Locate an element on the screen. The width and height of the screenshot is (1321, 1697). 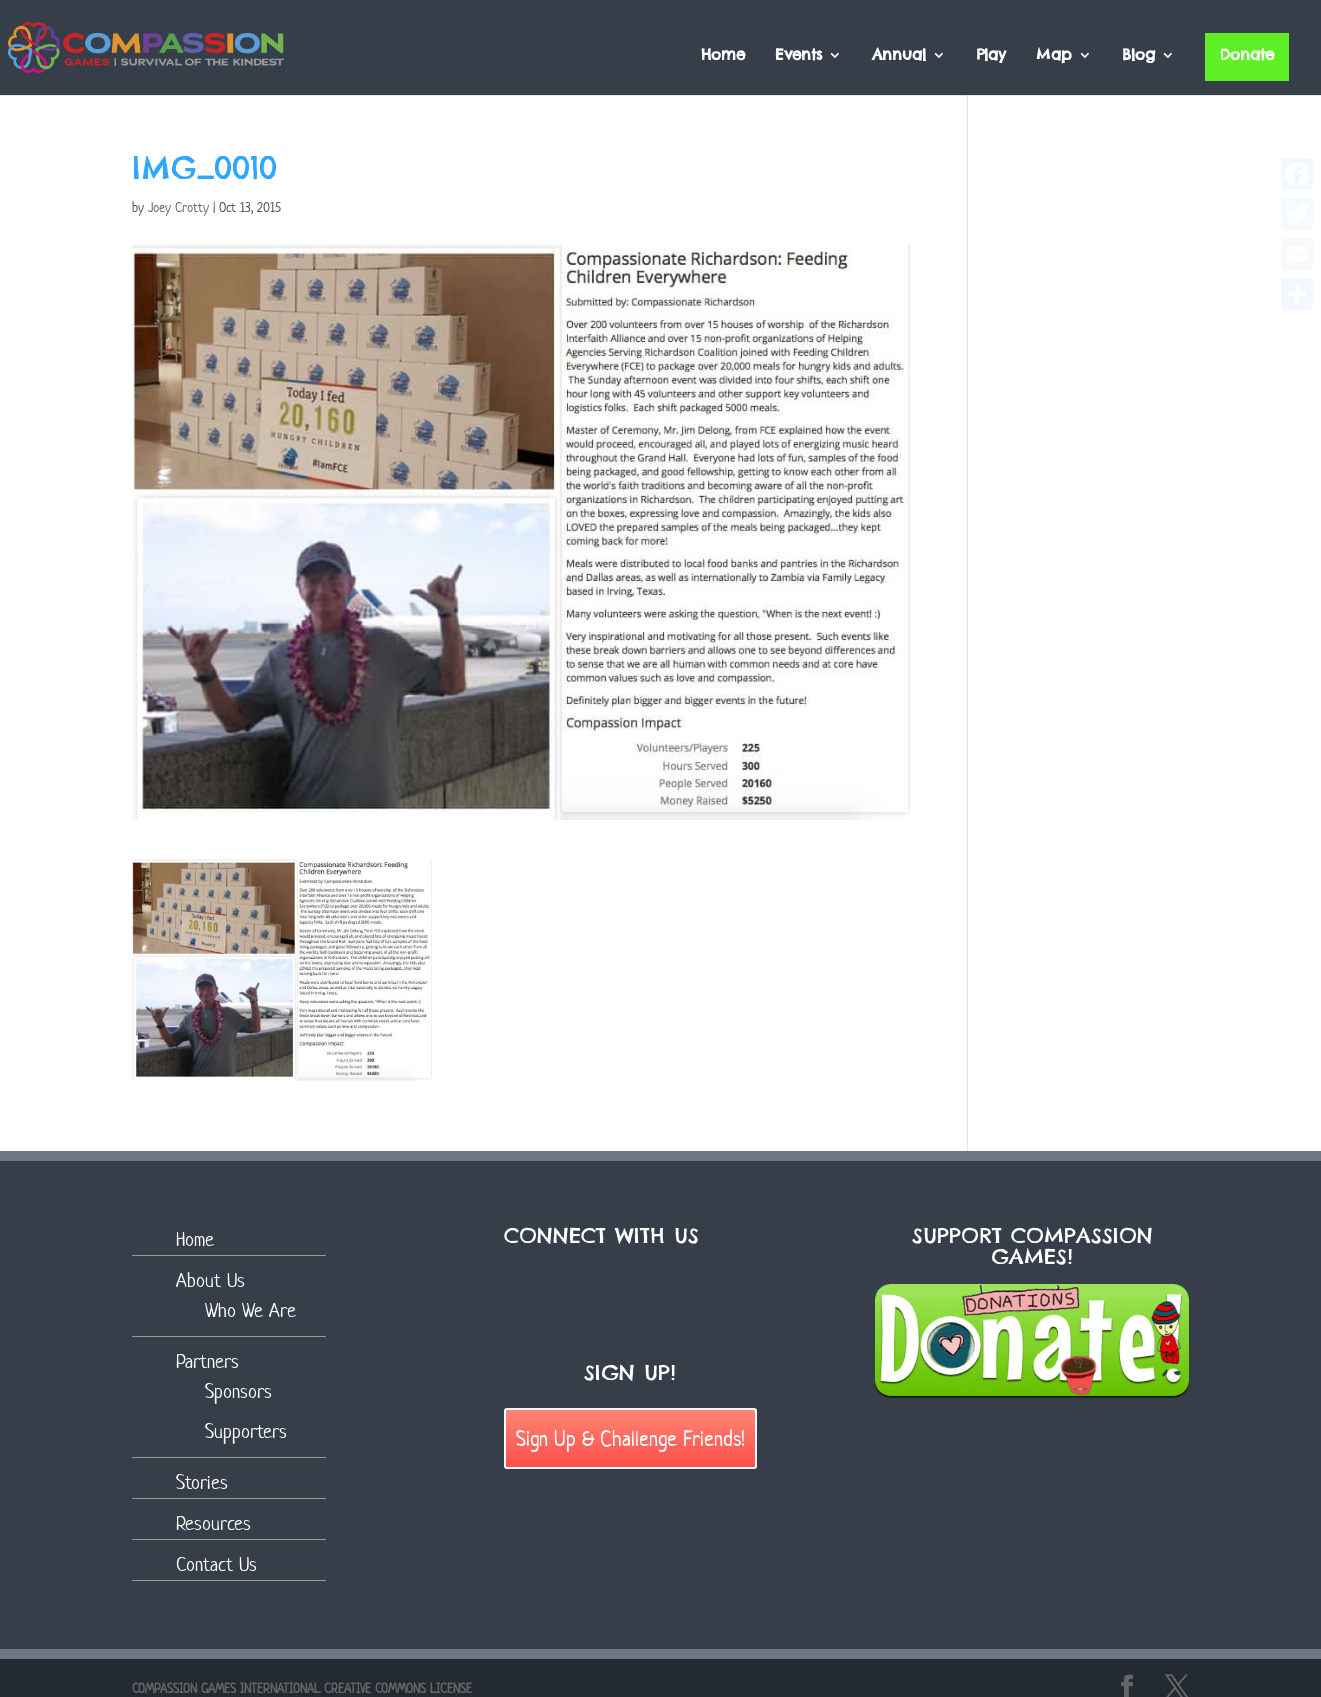
Annual is located at coordinates (899, 56).